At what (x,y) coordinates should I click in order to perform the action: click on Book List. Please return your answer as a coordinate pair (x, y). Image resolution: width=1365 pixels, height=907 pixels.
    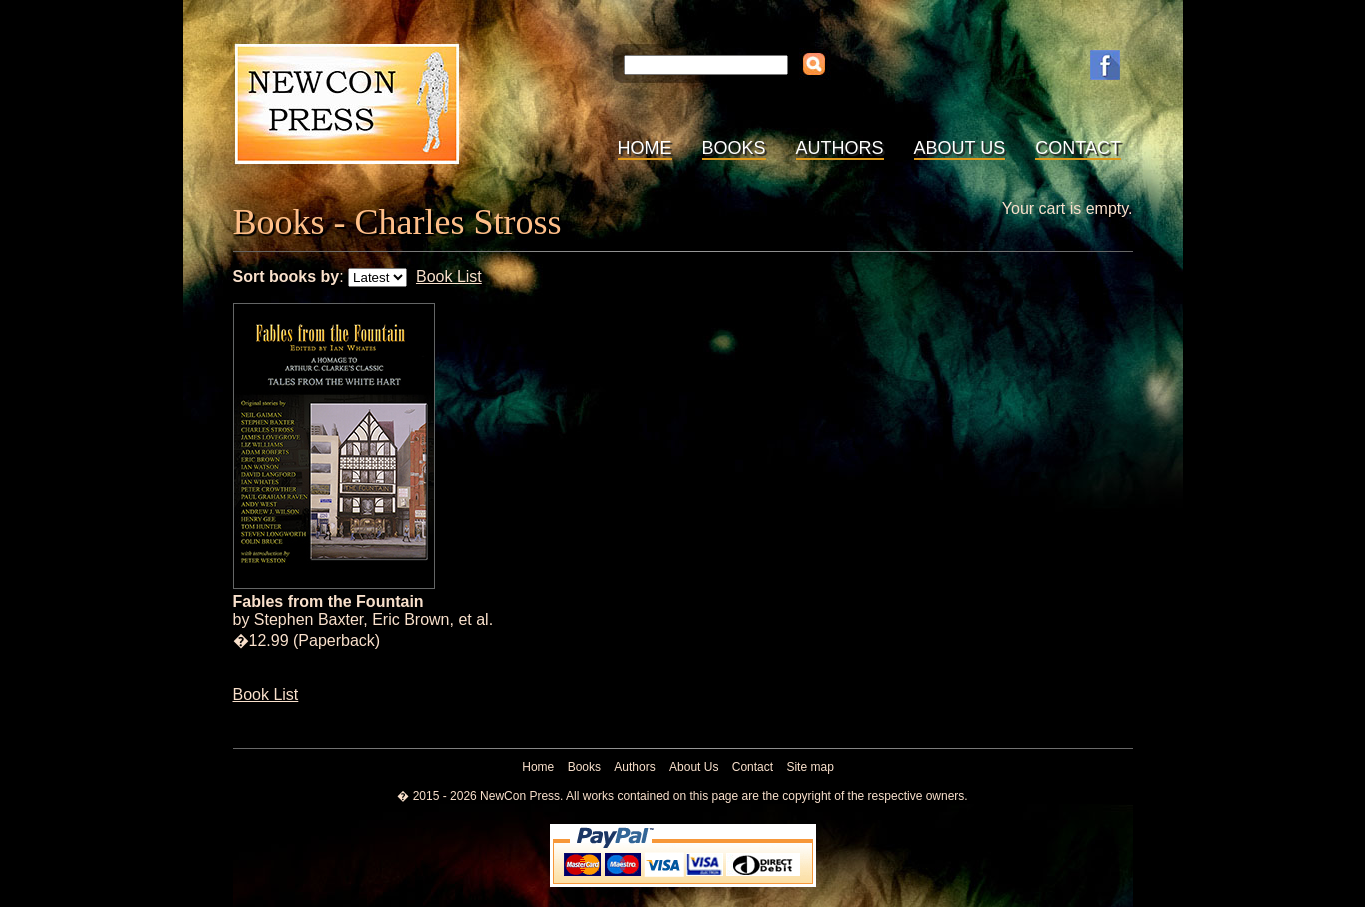
    Looking at the image, I should click on (449, 276).